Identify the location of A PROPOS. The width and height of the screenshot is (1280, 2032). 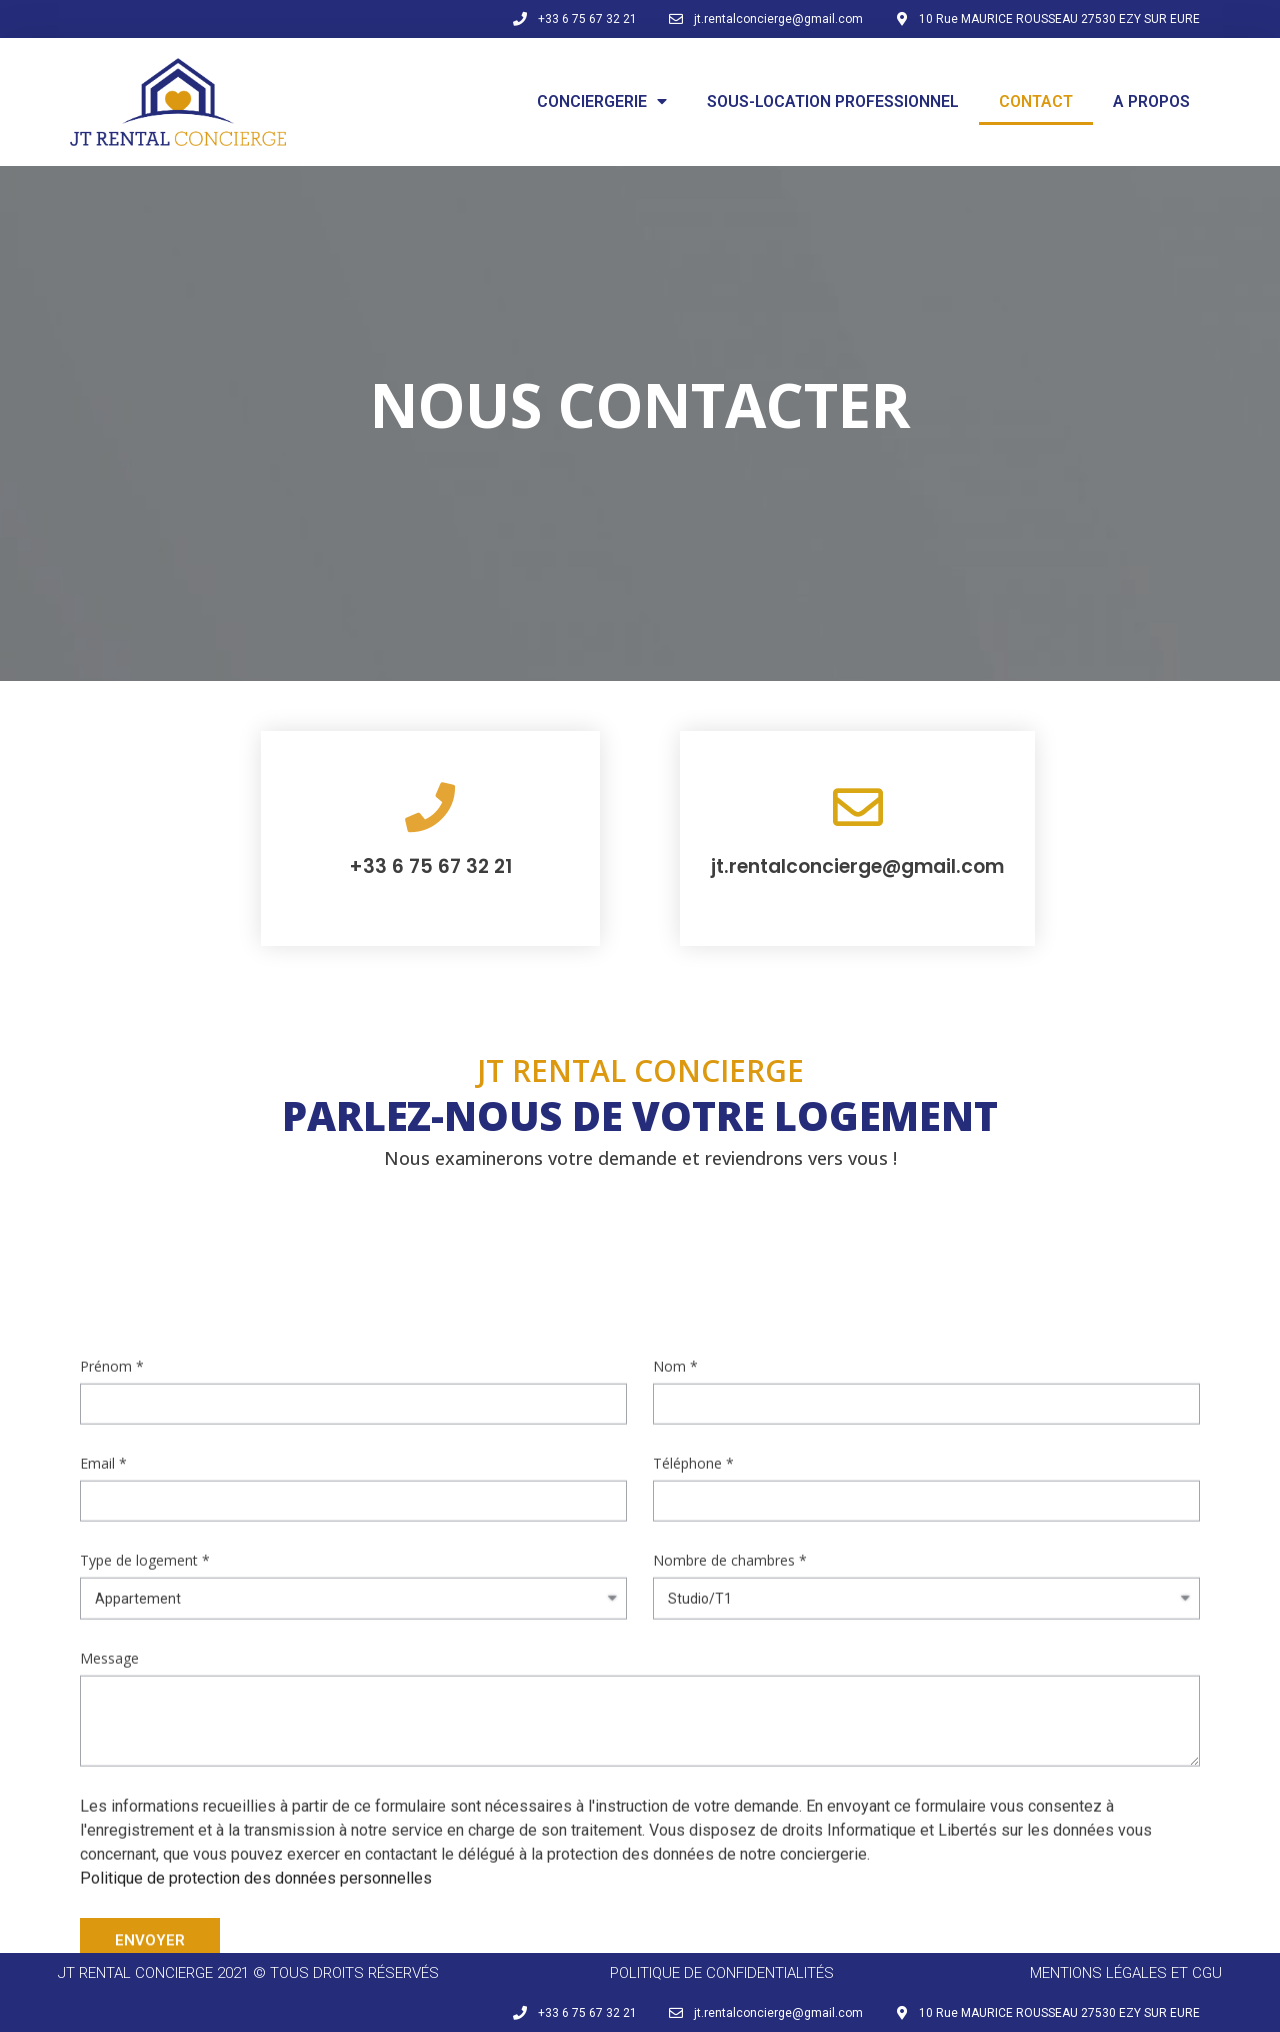
(1151, 101).